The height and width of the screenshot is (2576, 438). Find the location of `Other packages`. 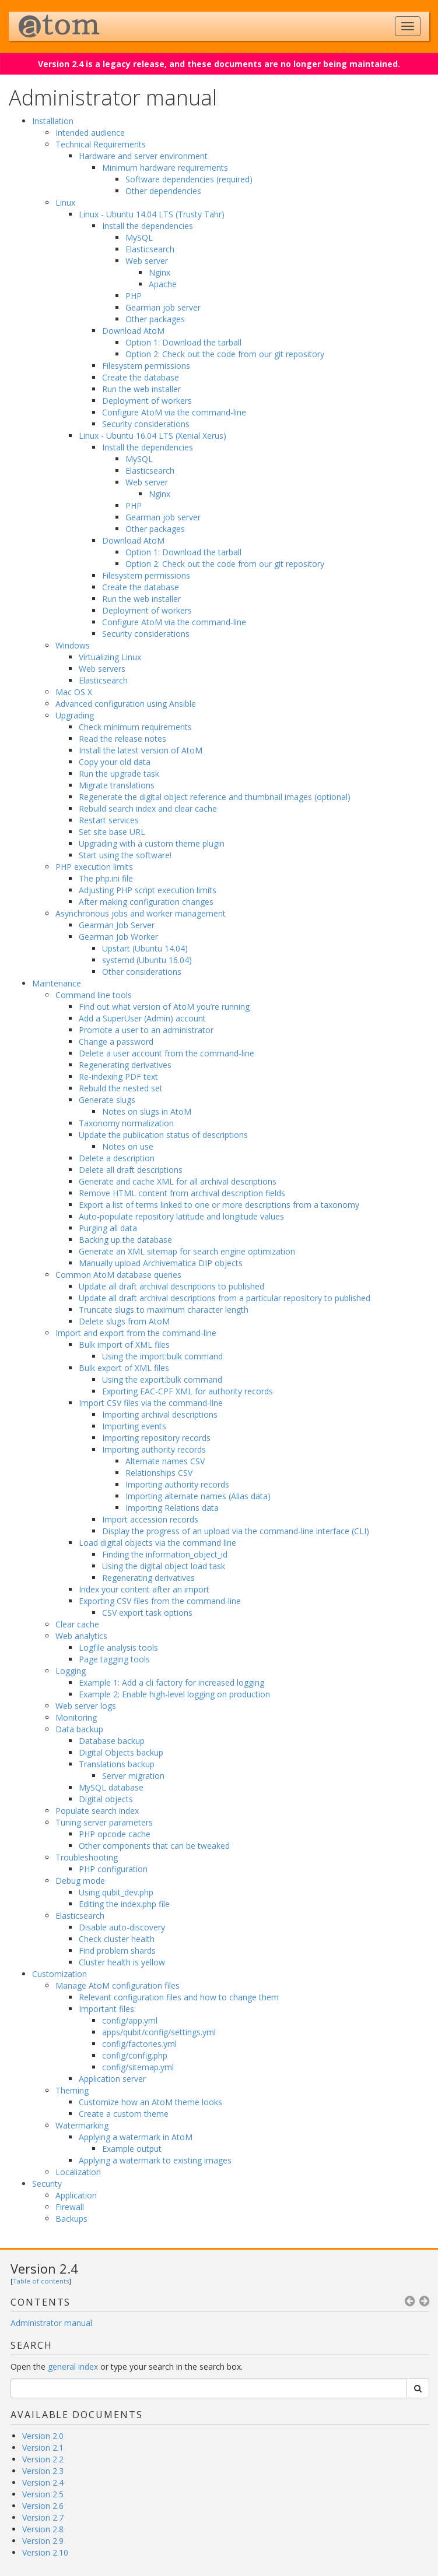

Other packages is located at coordinates (155, 319).